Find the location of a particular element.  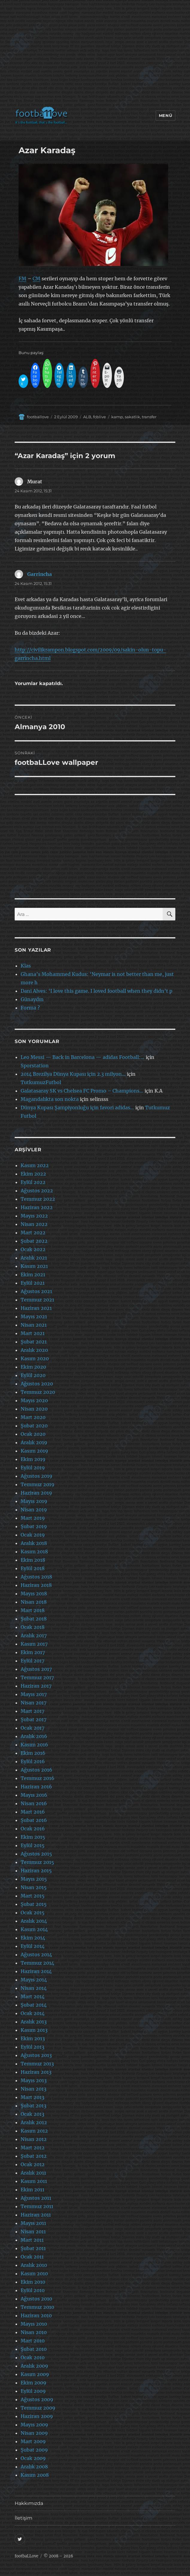

Nisan 2013 is located at coordinates (33, 2089).